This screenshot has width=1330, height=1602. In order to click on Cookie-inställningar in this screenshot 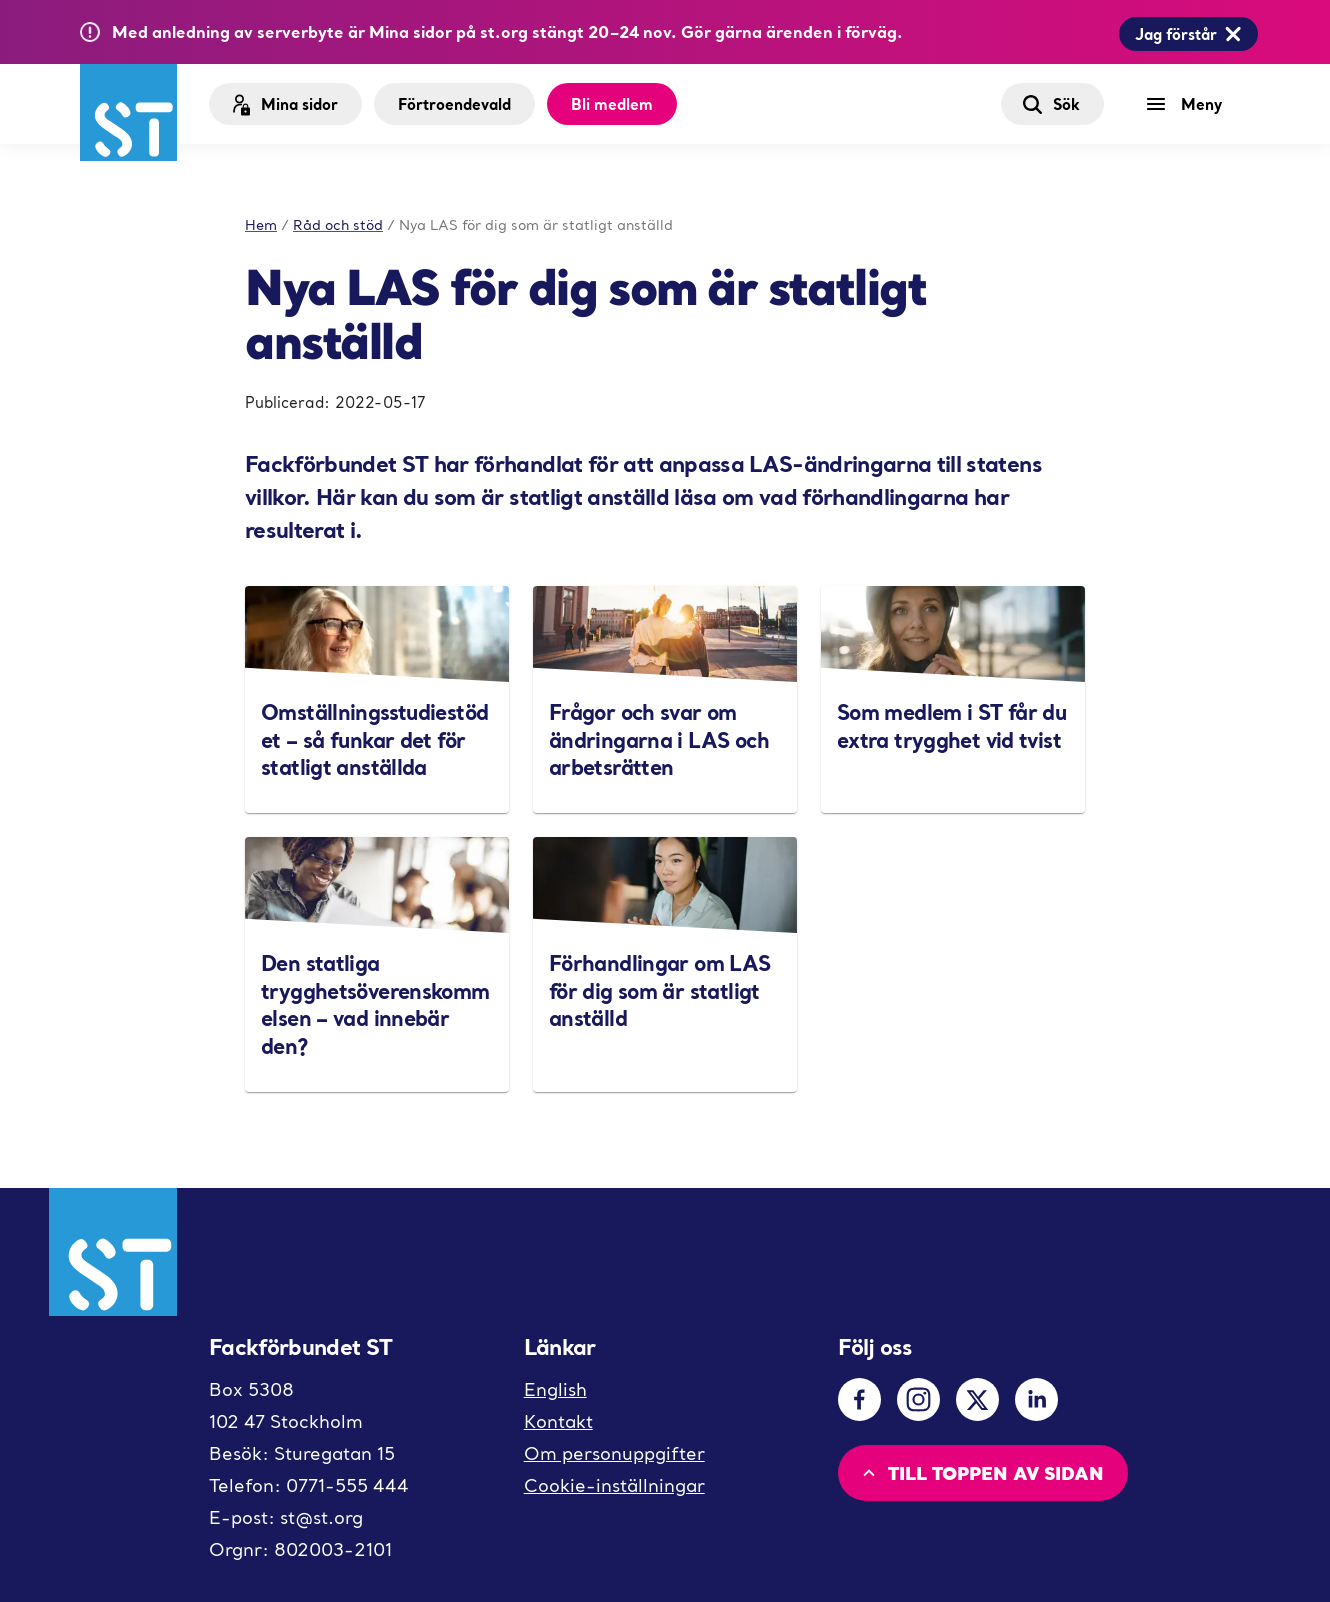, I will do `click(614, 1485)`.